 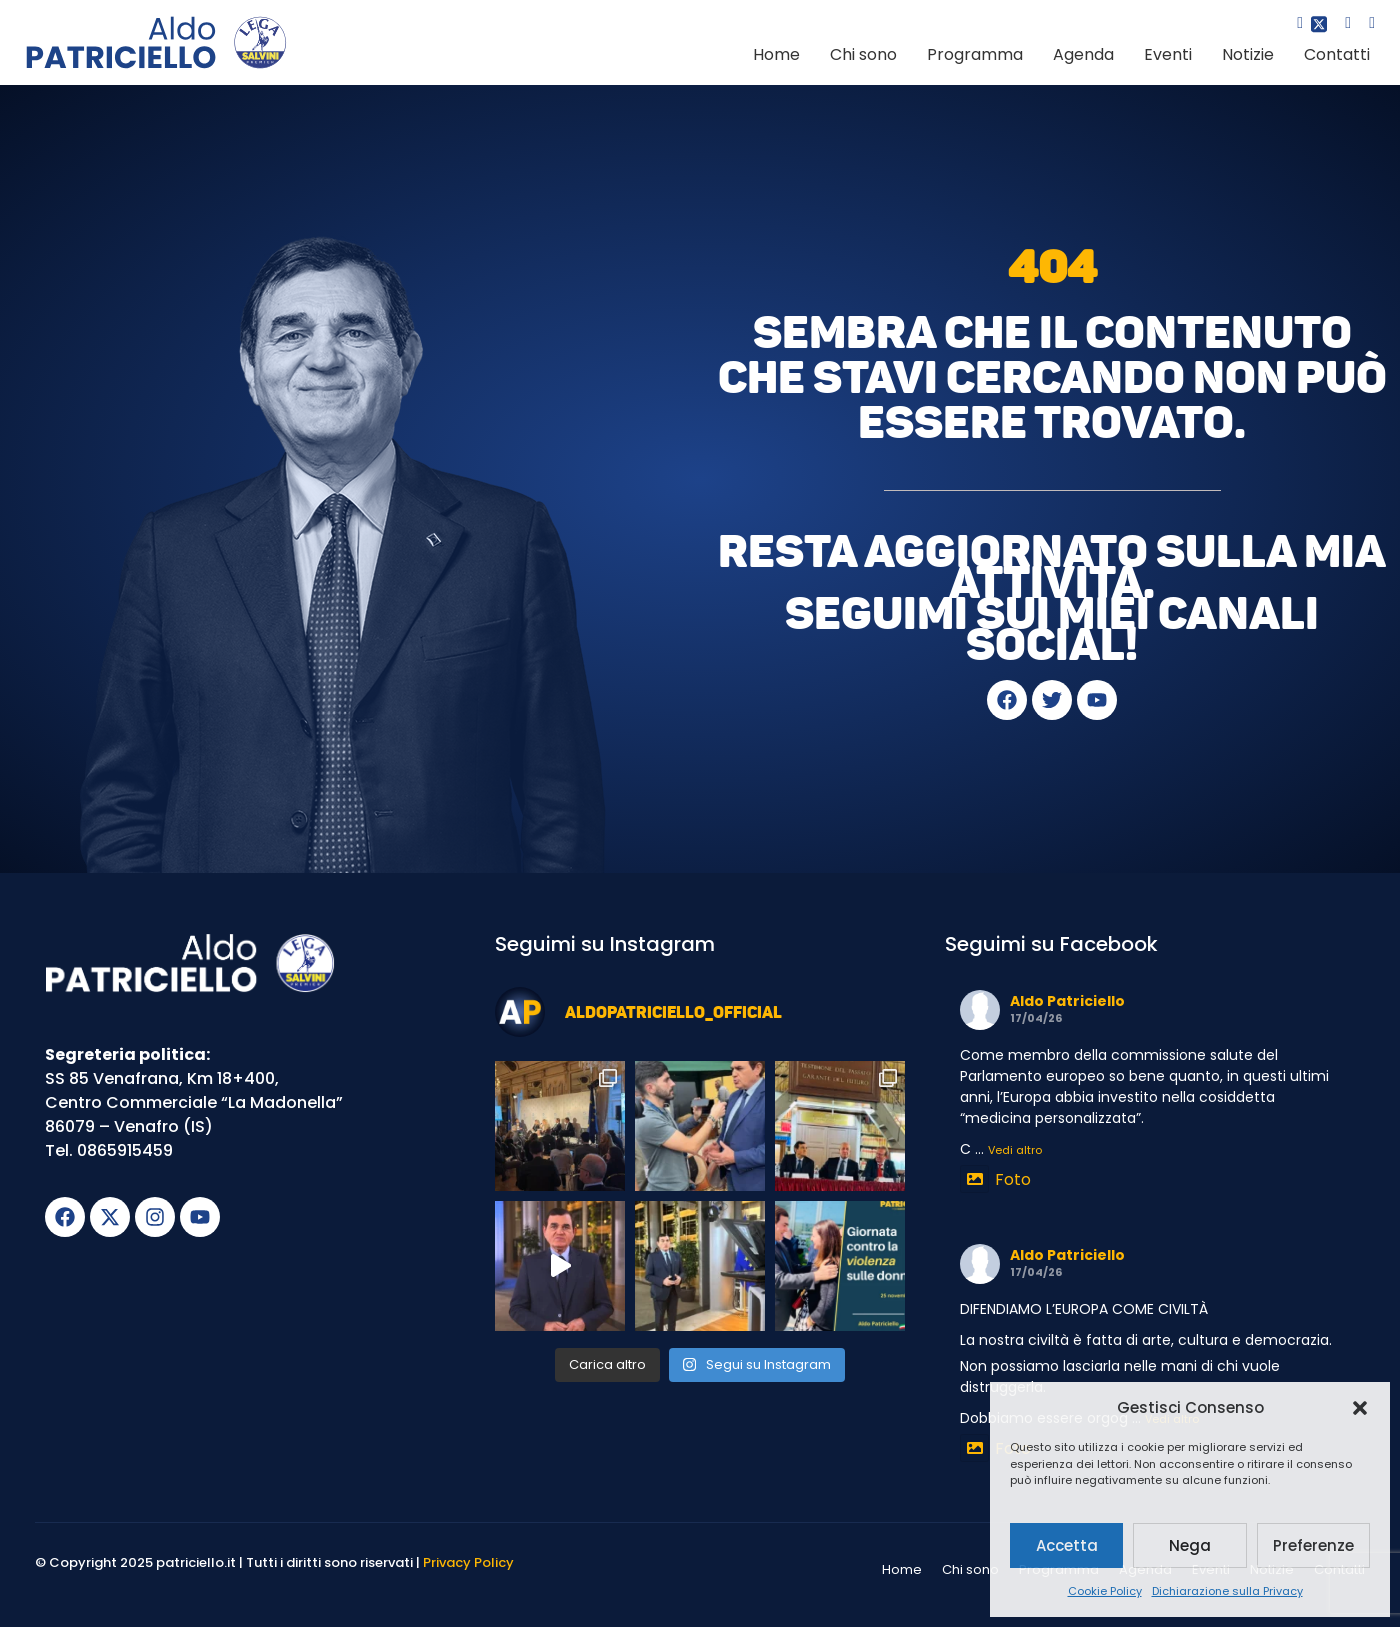 What do you see at coordinates (1227, 1591) in the screenshot?
I see `Dichiarazione sulla Privacy` at bounding box center [1227, 1591].